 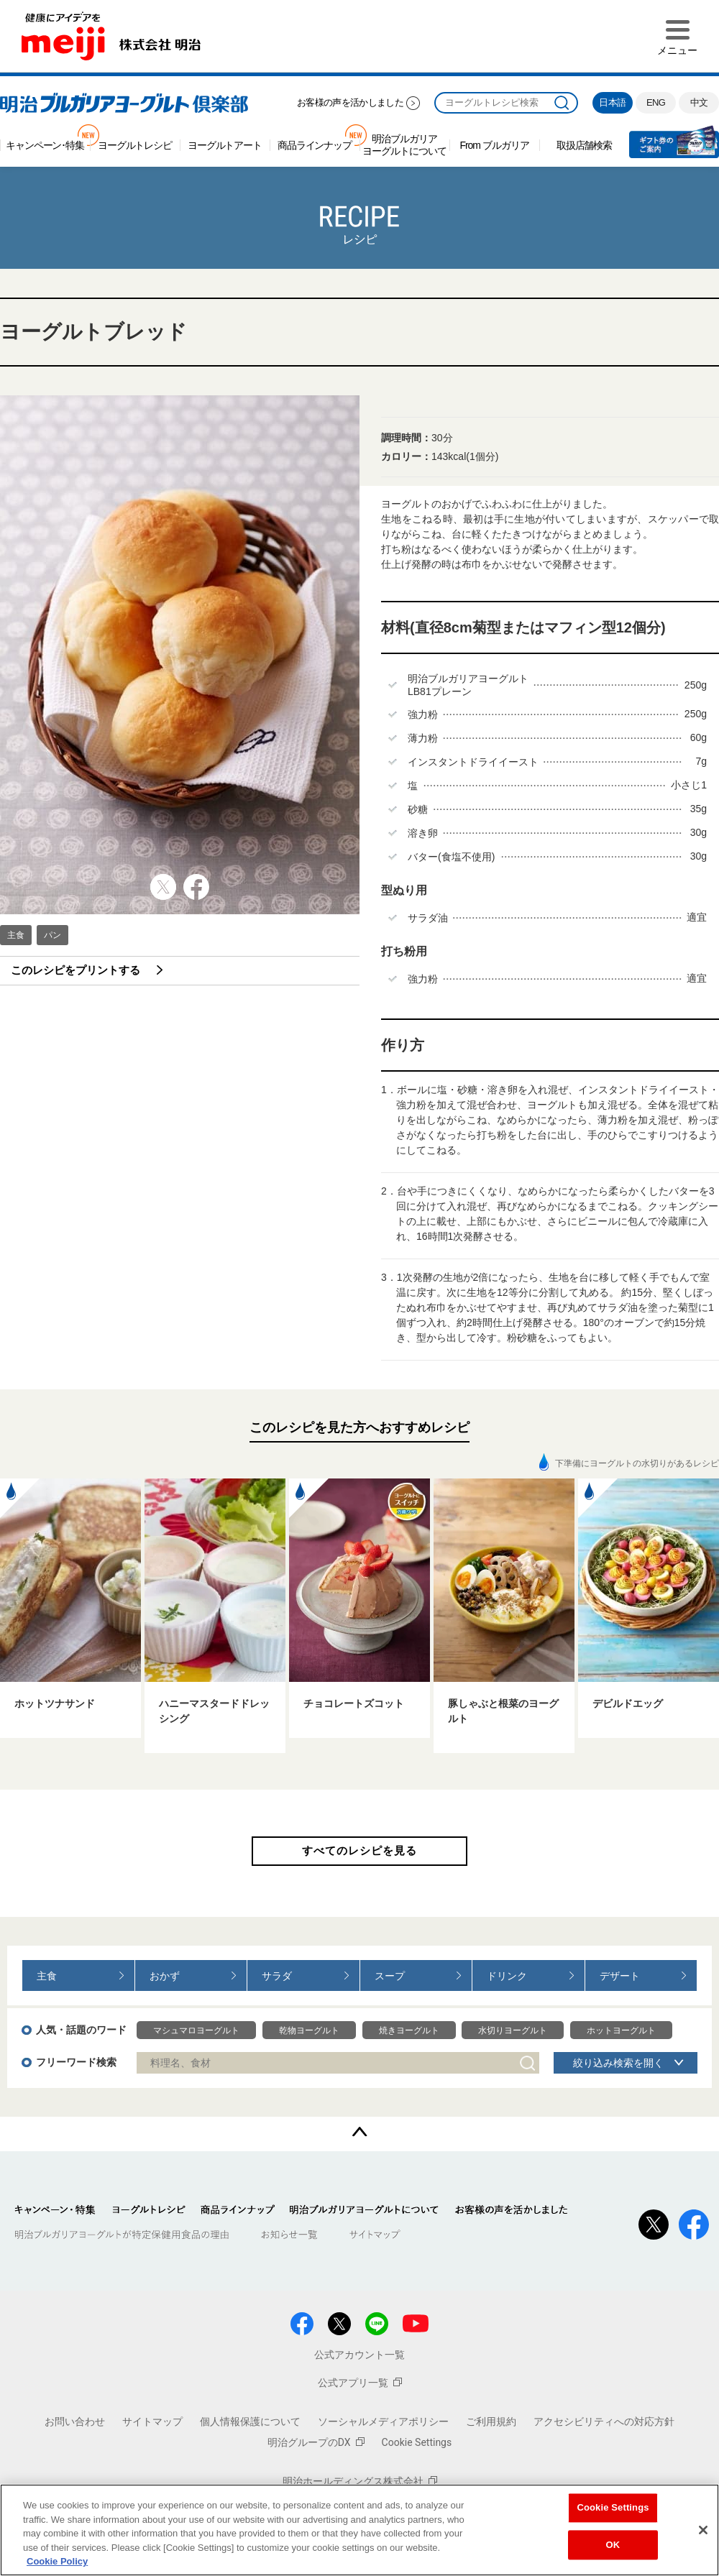 I want to click on 公式アカウント一覧, so click(x=359, y=2354).